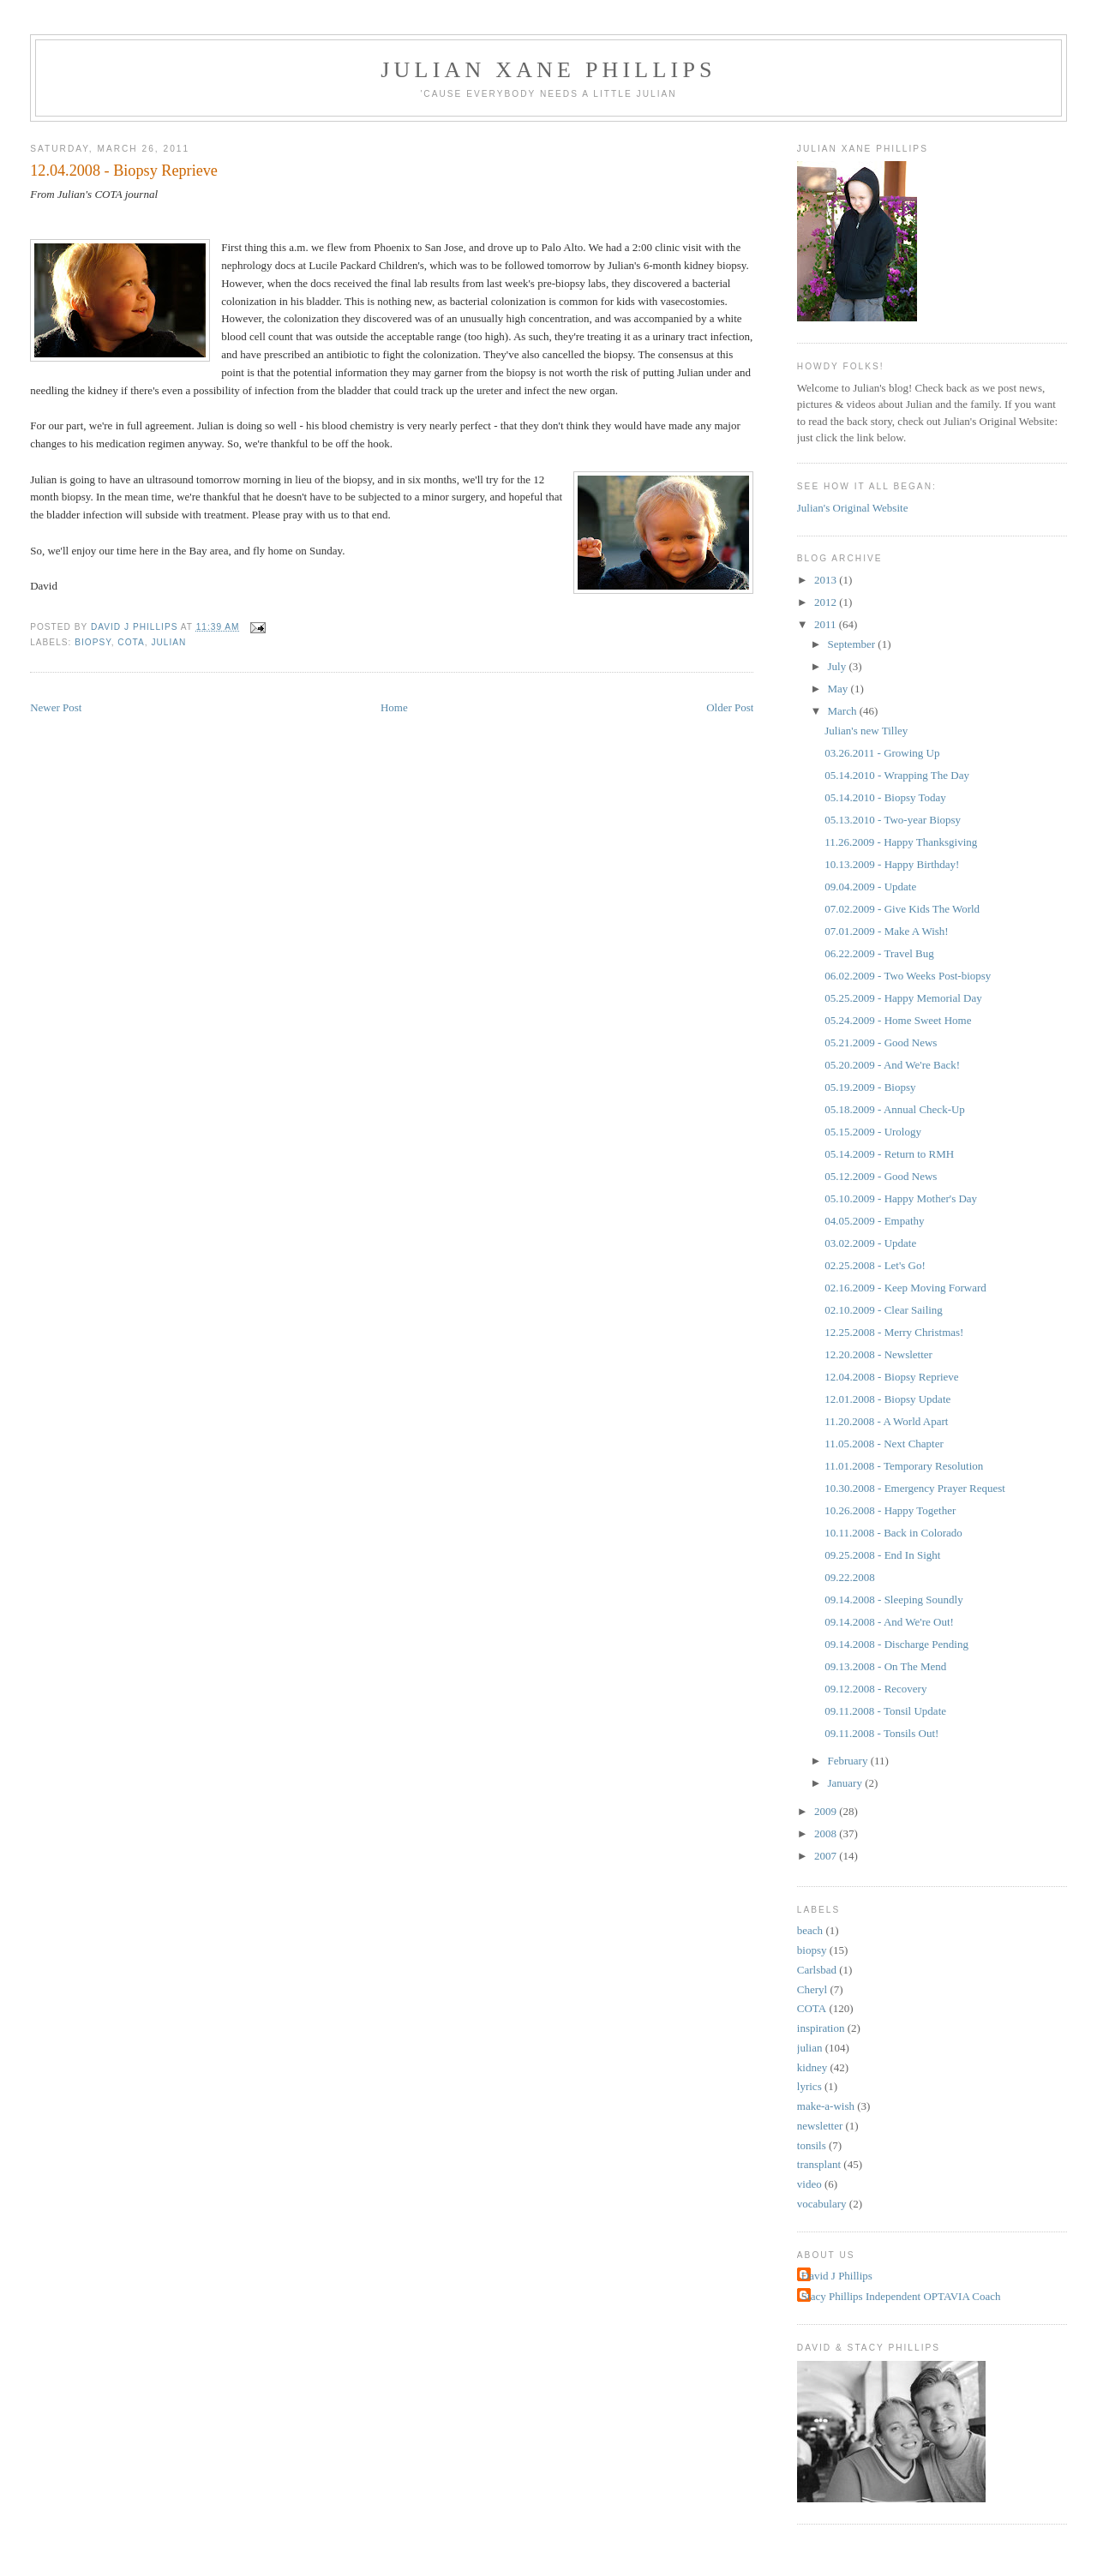 The height and width of the screenshot is (2576, 1097). What do you see at coordinates (826, 1811) in the screenshot?
I see `2009` at bounding box center [826, 1811].